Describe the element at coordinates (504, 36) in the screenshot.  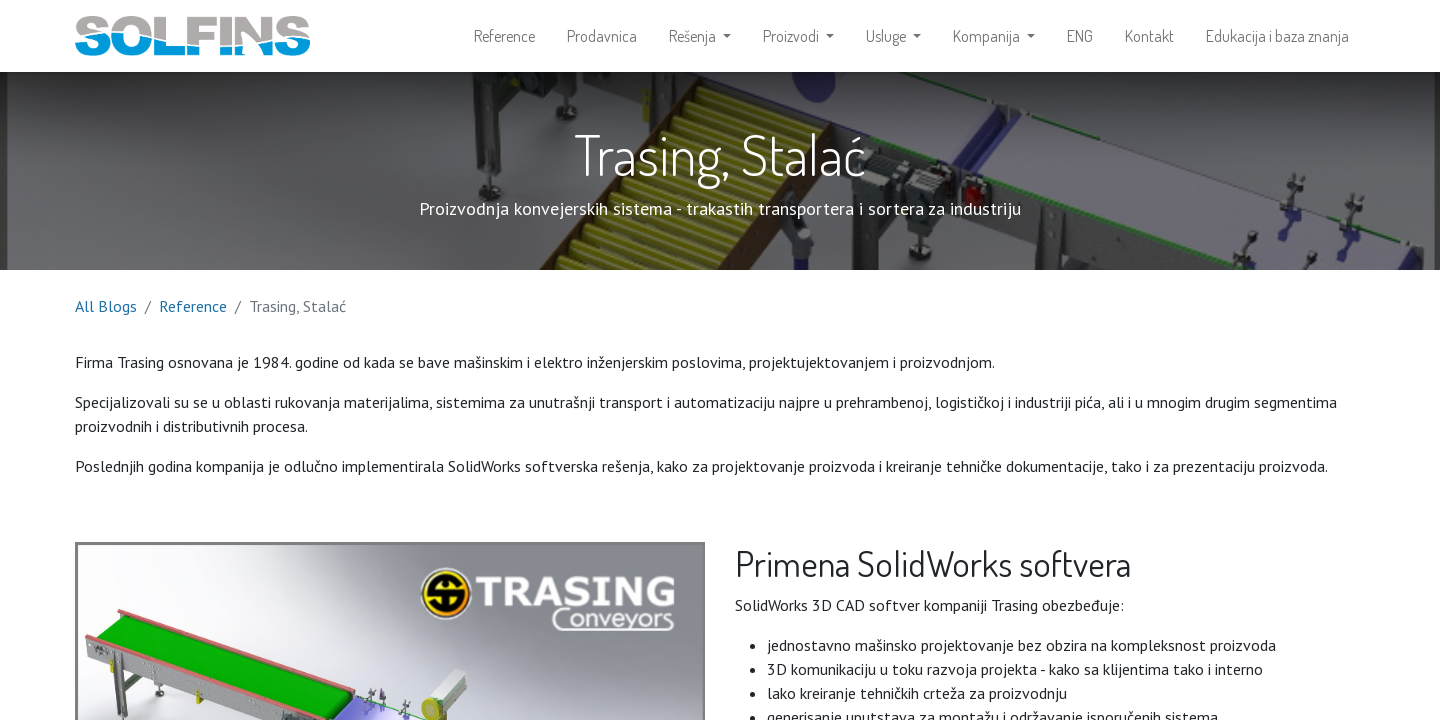
I see `[menuitem]` at that location.